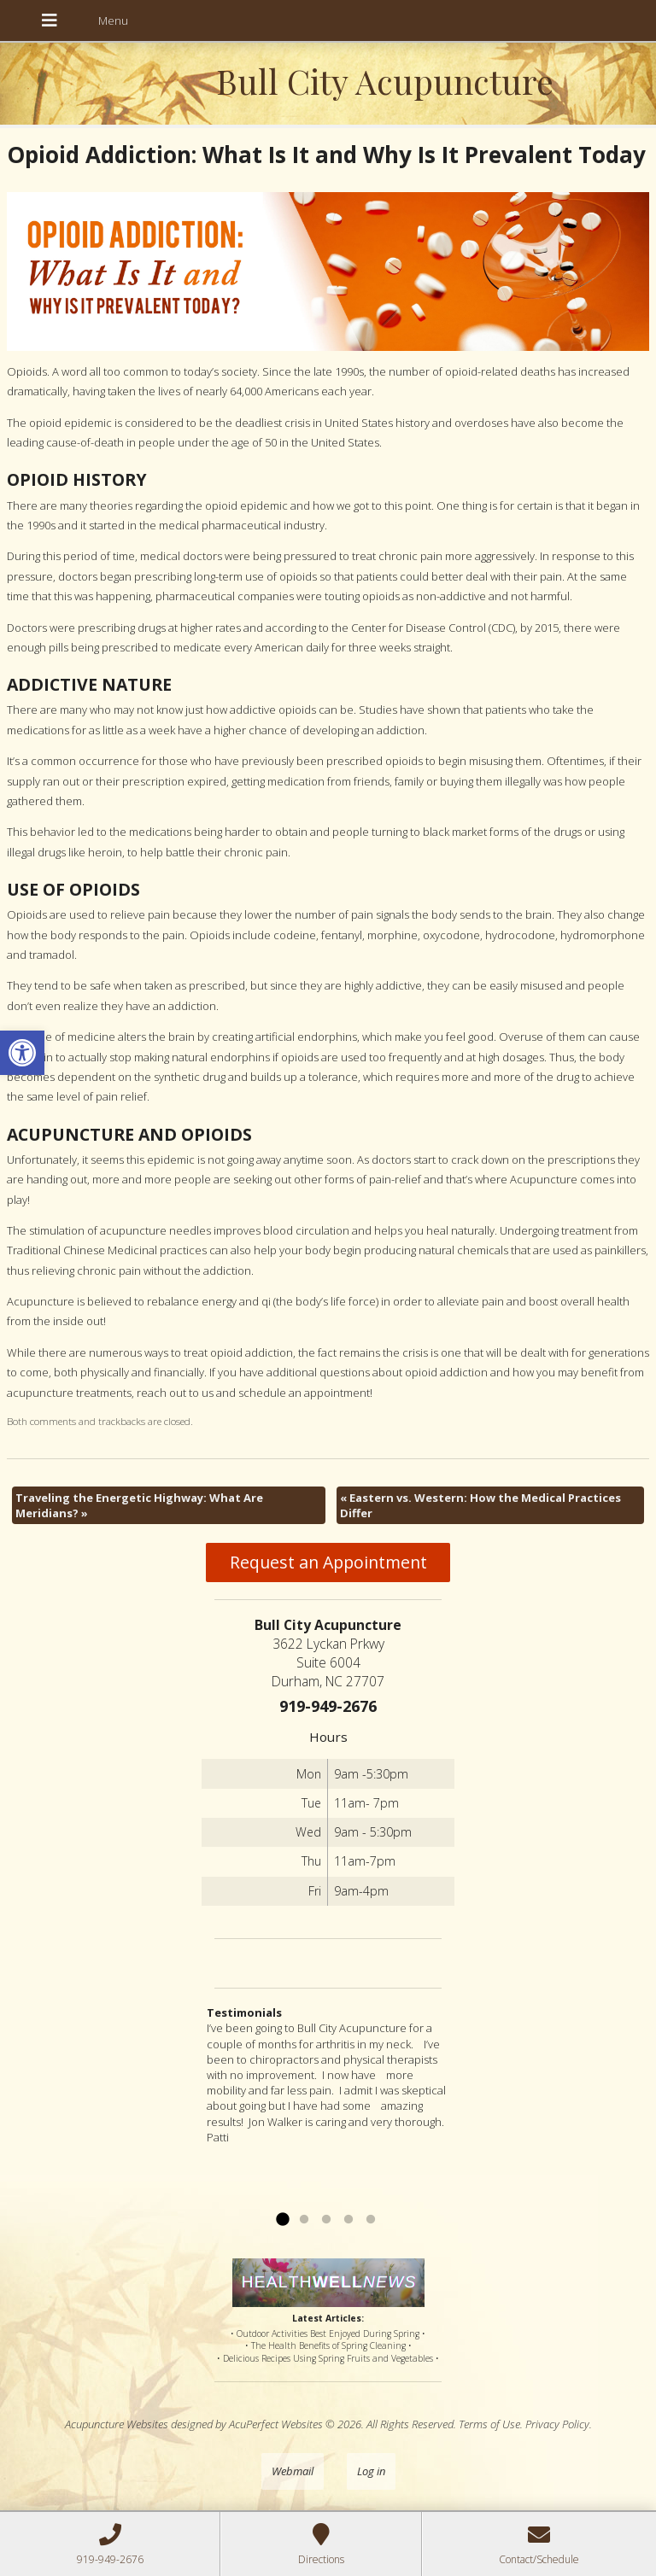  What do you see at coordinates (371, 2471) in the screenshot?
I see `Log in` at bounding box center [371, 2471].